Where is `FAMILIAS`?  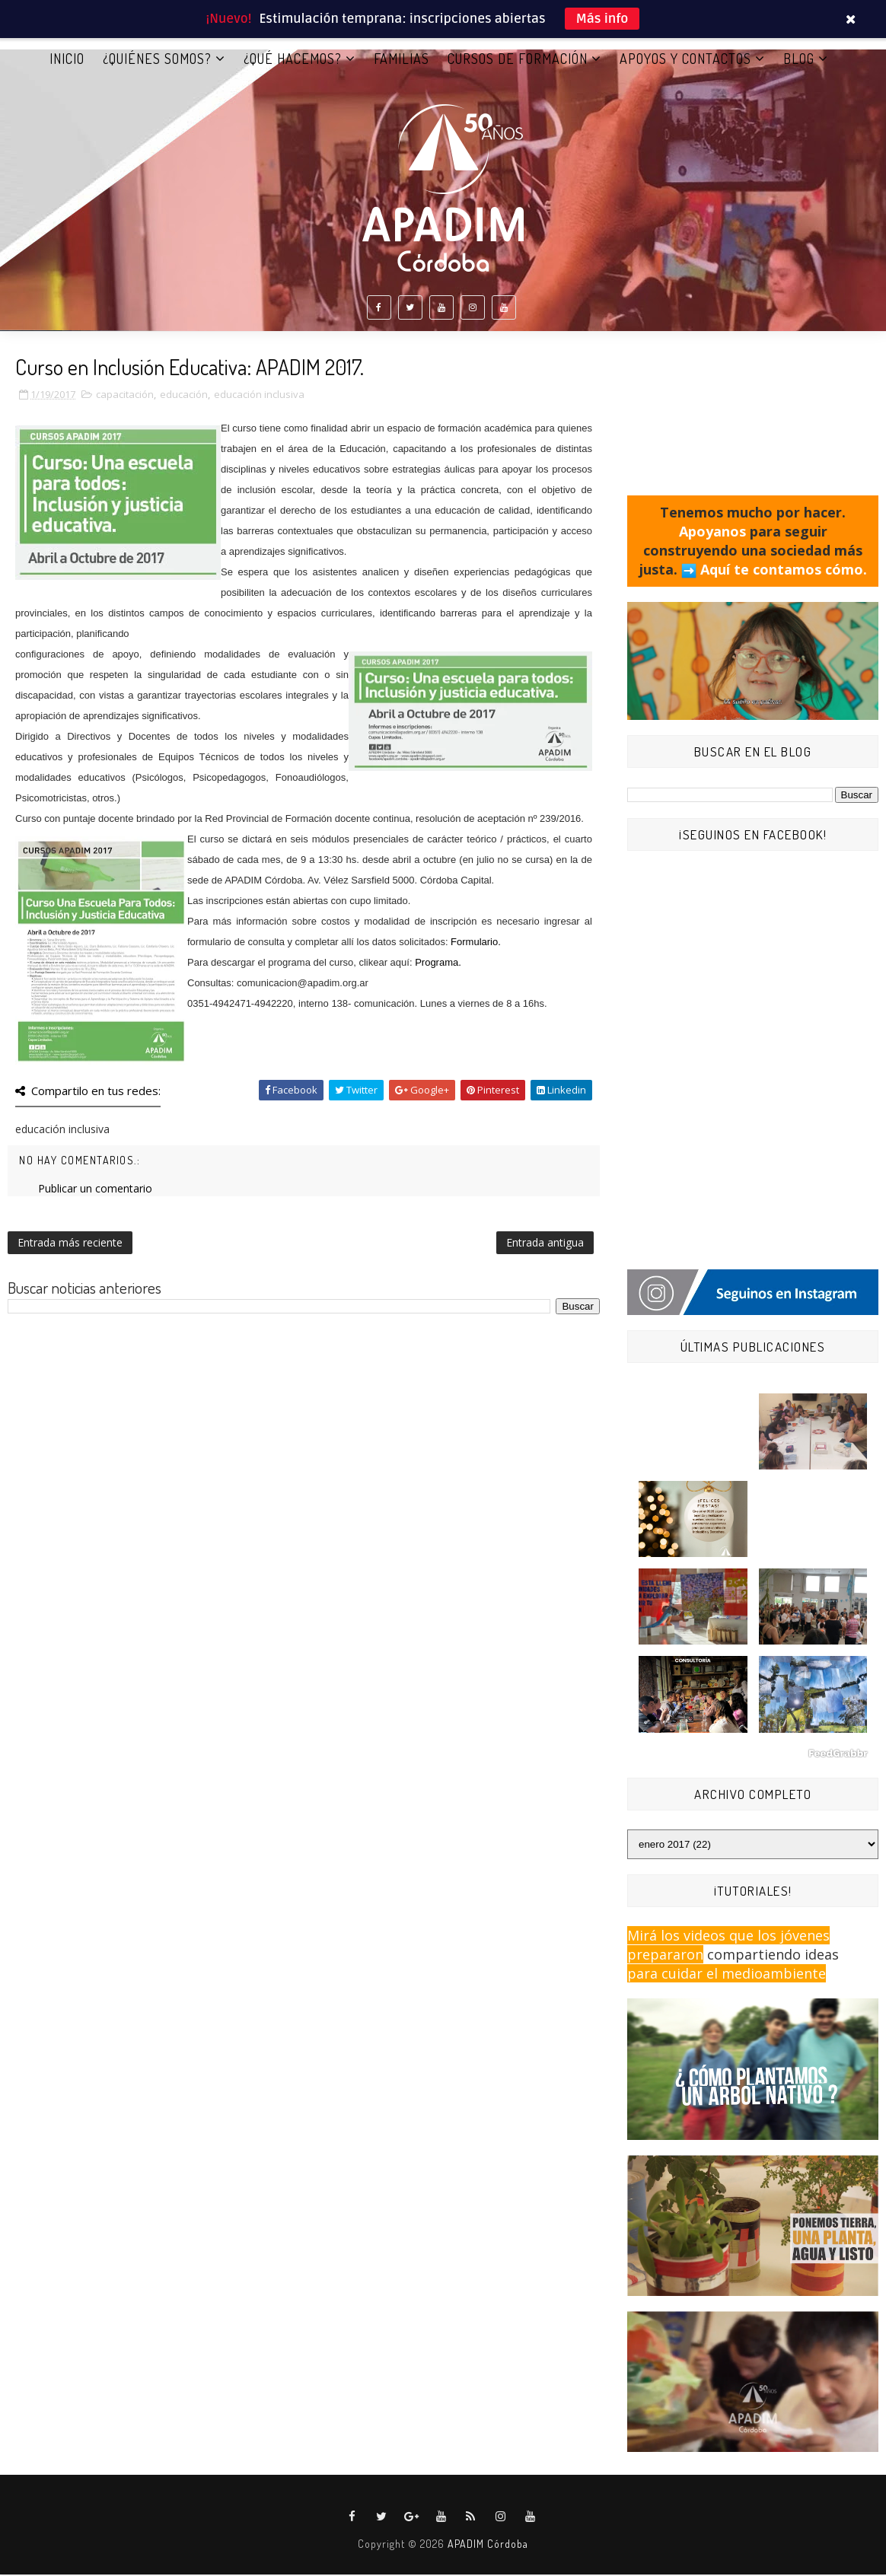
FAMILIAS is located at coordinates (401, 60).